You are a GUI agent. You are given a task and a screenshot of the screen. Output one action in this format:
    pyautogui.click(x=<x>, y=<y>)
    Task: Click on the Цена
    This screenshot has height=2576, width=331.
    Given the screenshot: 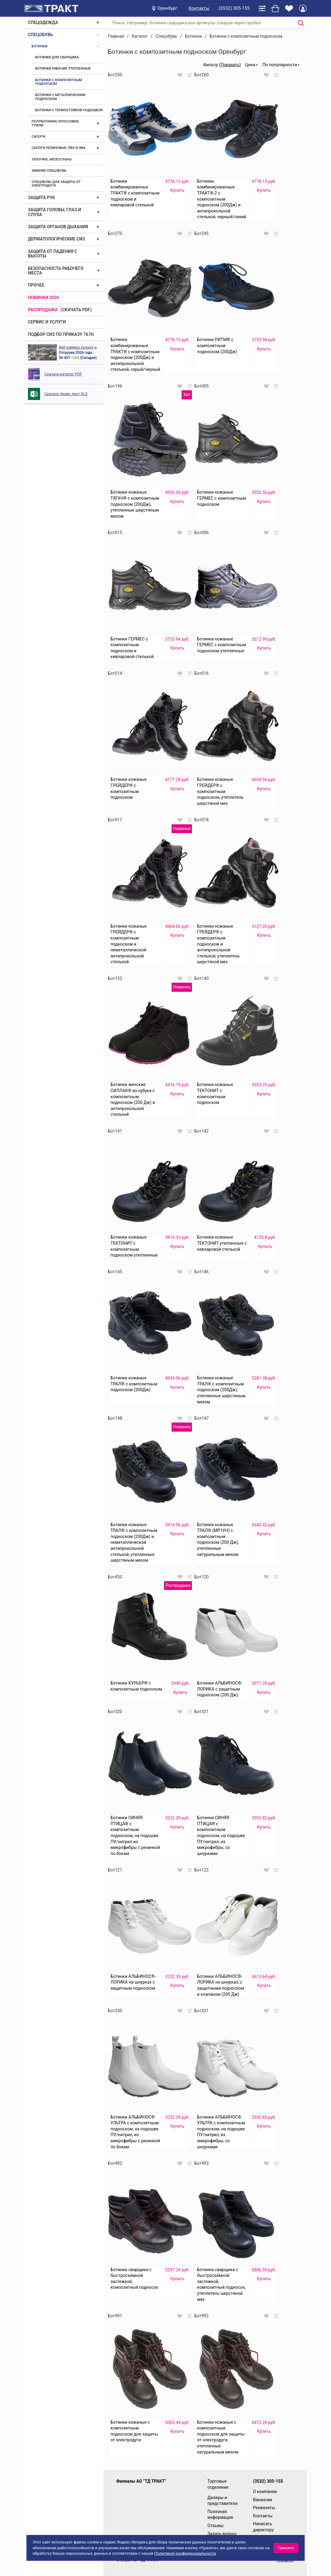 What is the action you would take?
    pyautogui.click(x=250, y=64)
    